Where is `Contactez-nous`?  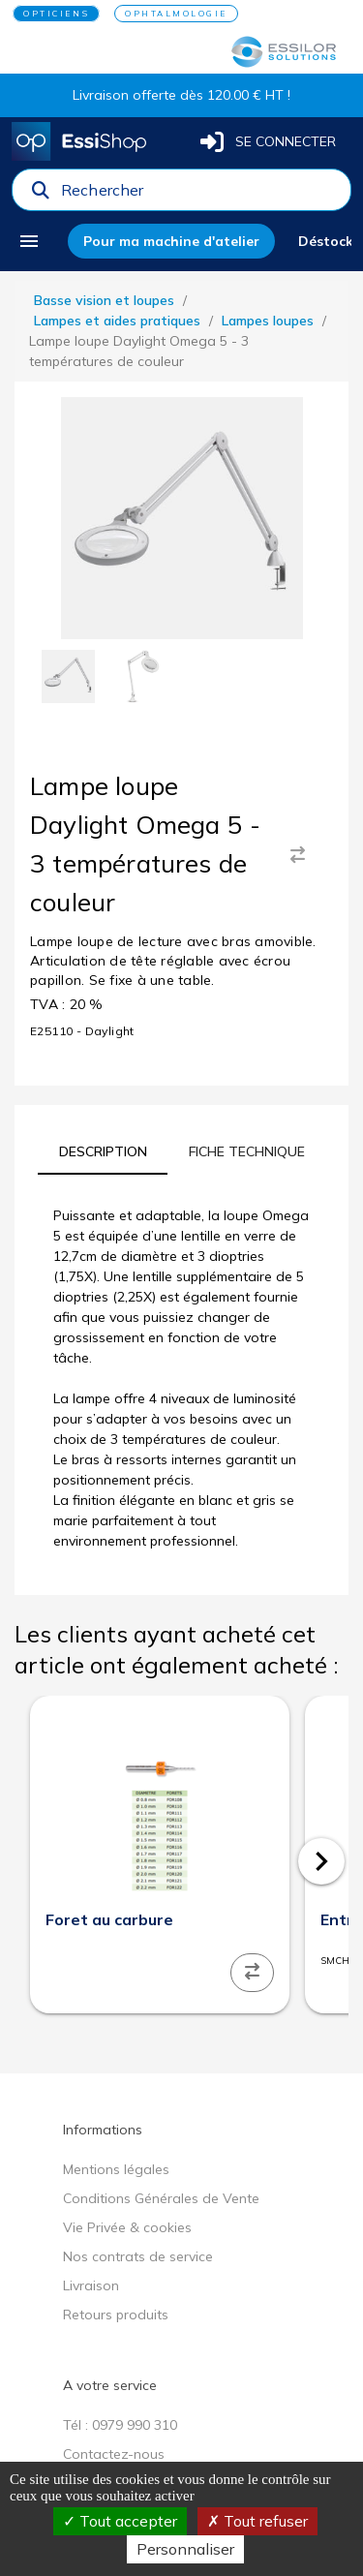 Contactez-nous is located at coordinates (114, 2454).